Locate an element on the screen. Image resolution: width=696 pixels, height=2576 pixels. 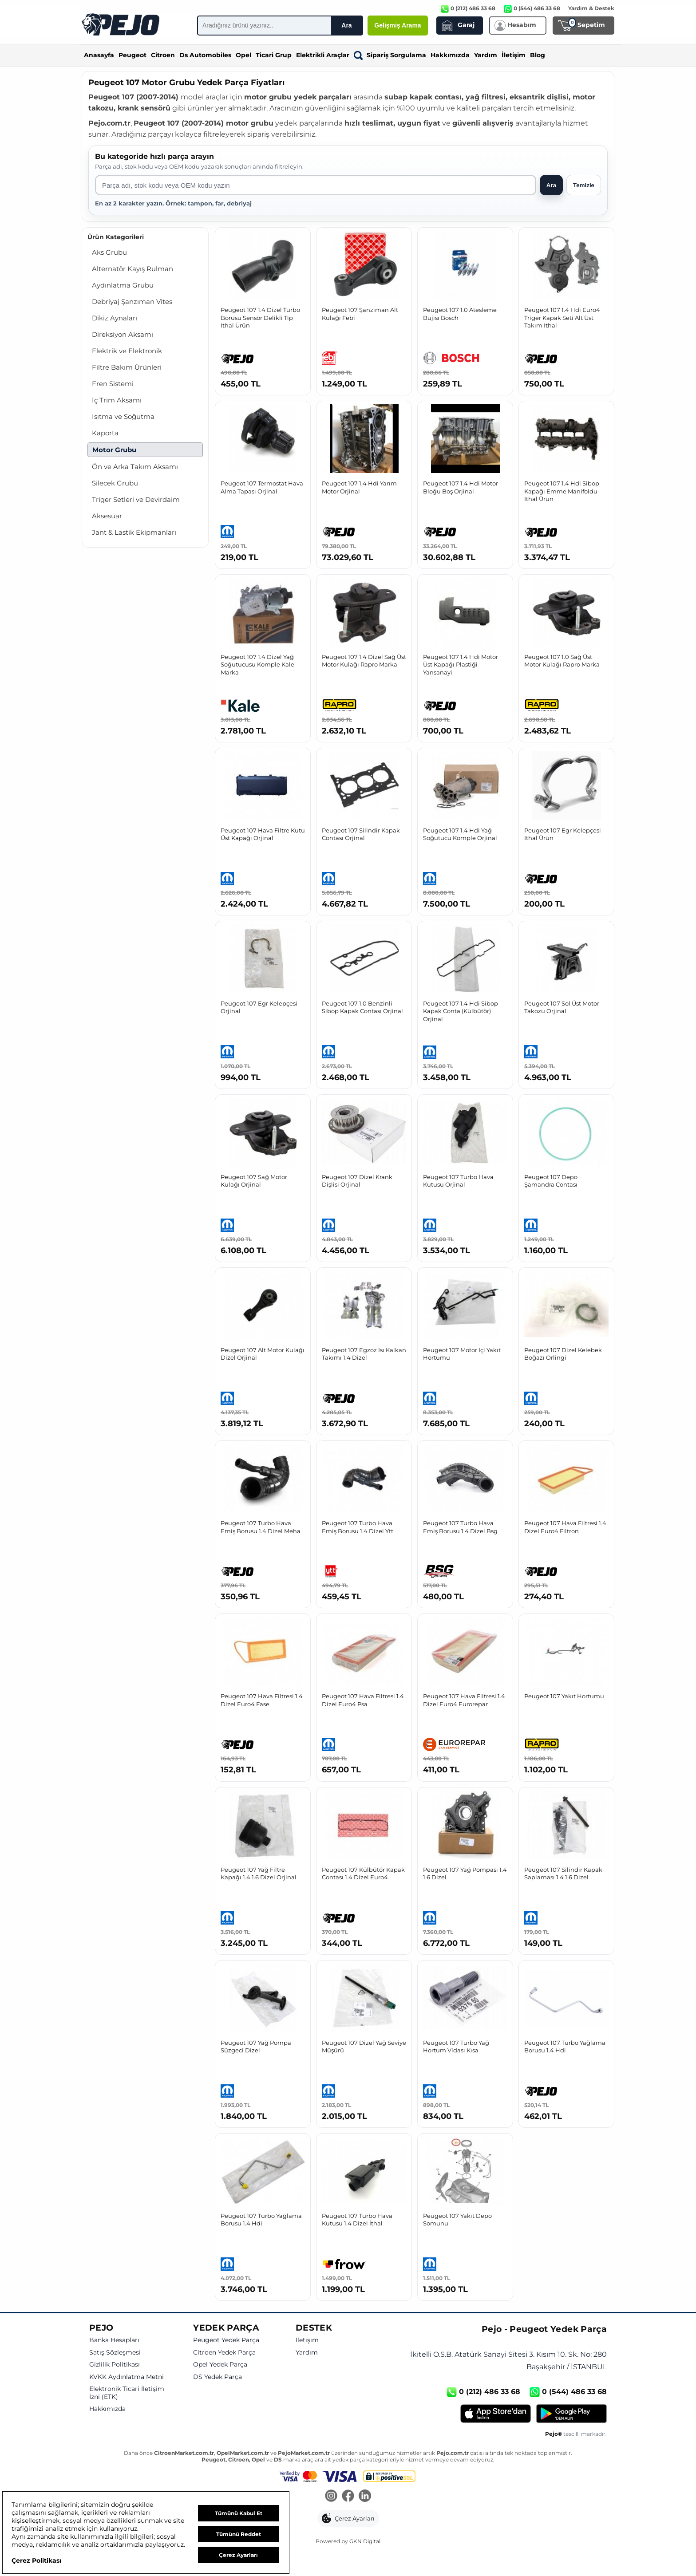
Elektrik ve Elektronik is located at coordinates (127, 351).